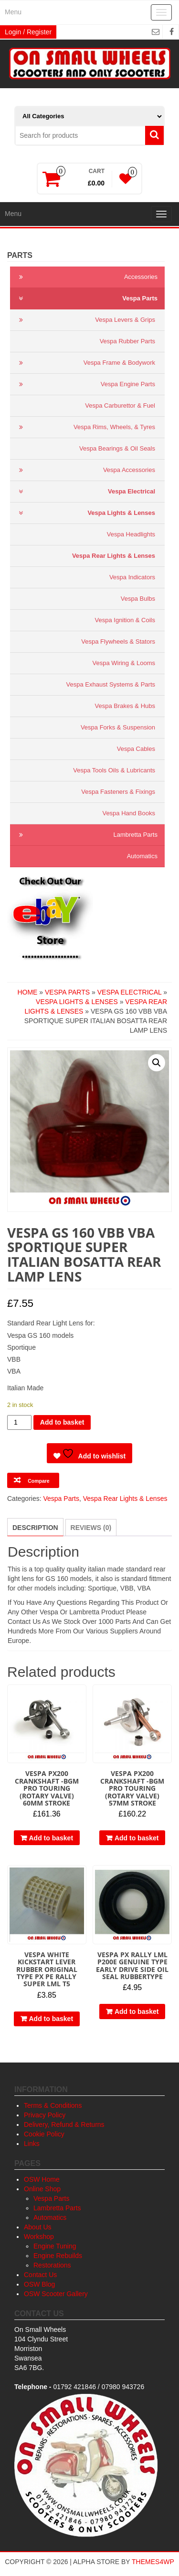 This screenshot has height=2576, width=179. What do you see at coordinates (85, 491) in the screenshot?
I see `Vespa Electrical` at bounding box center [85, 491].